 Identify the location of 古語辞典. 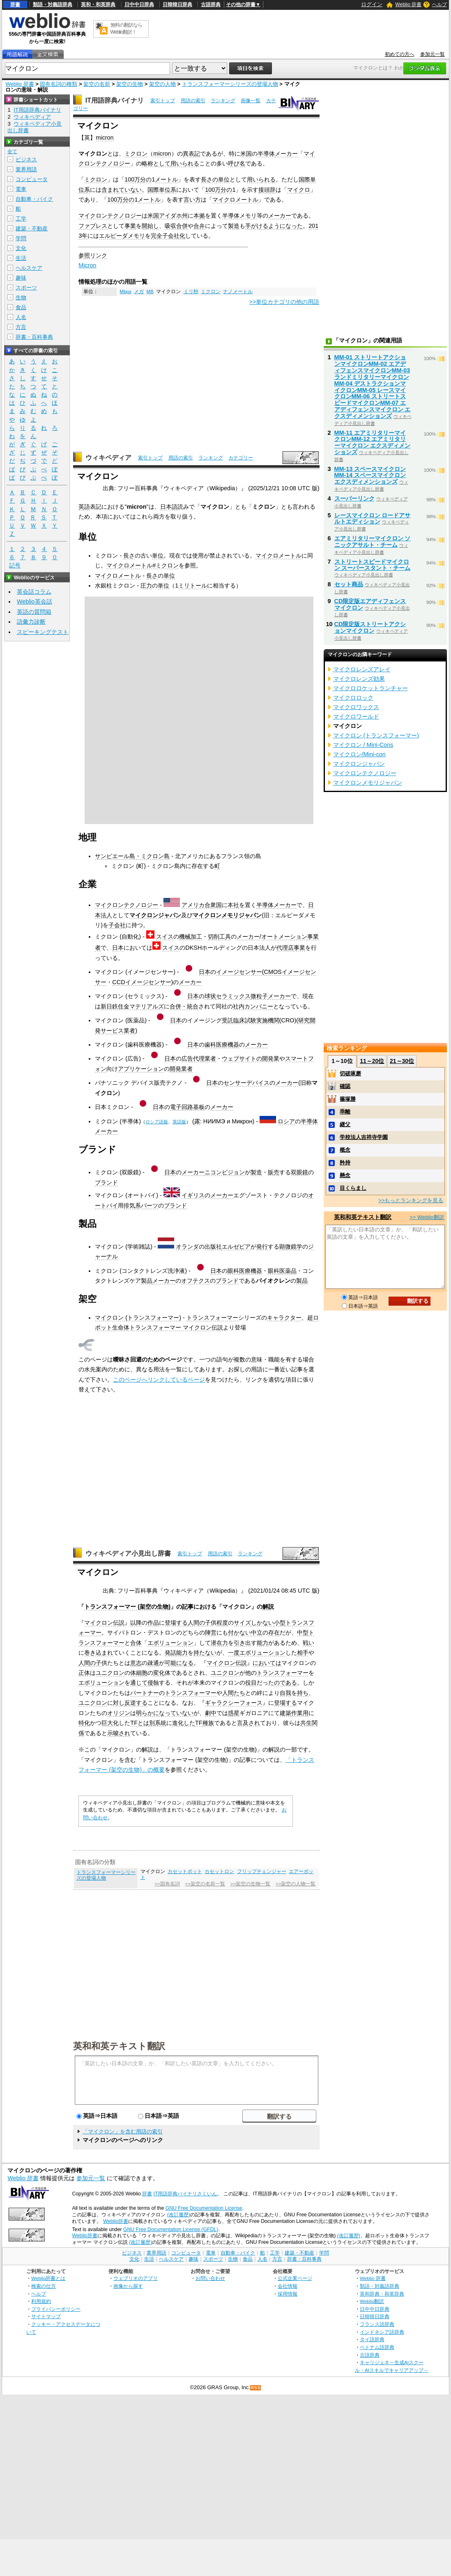
(211, 4).